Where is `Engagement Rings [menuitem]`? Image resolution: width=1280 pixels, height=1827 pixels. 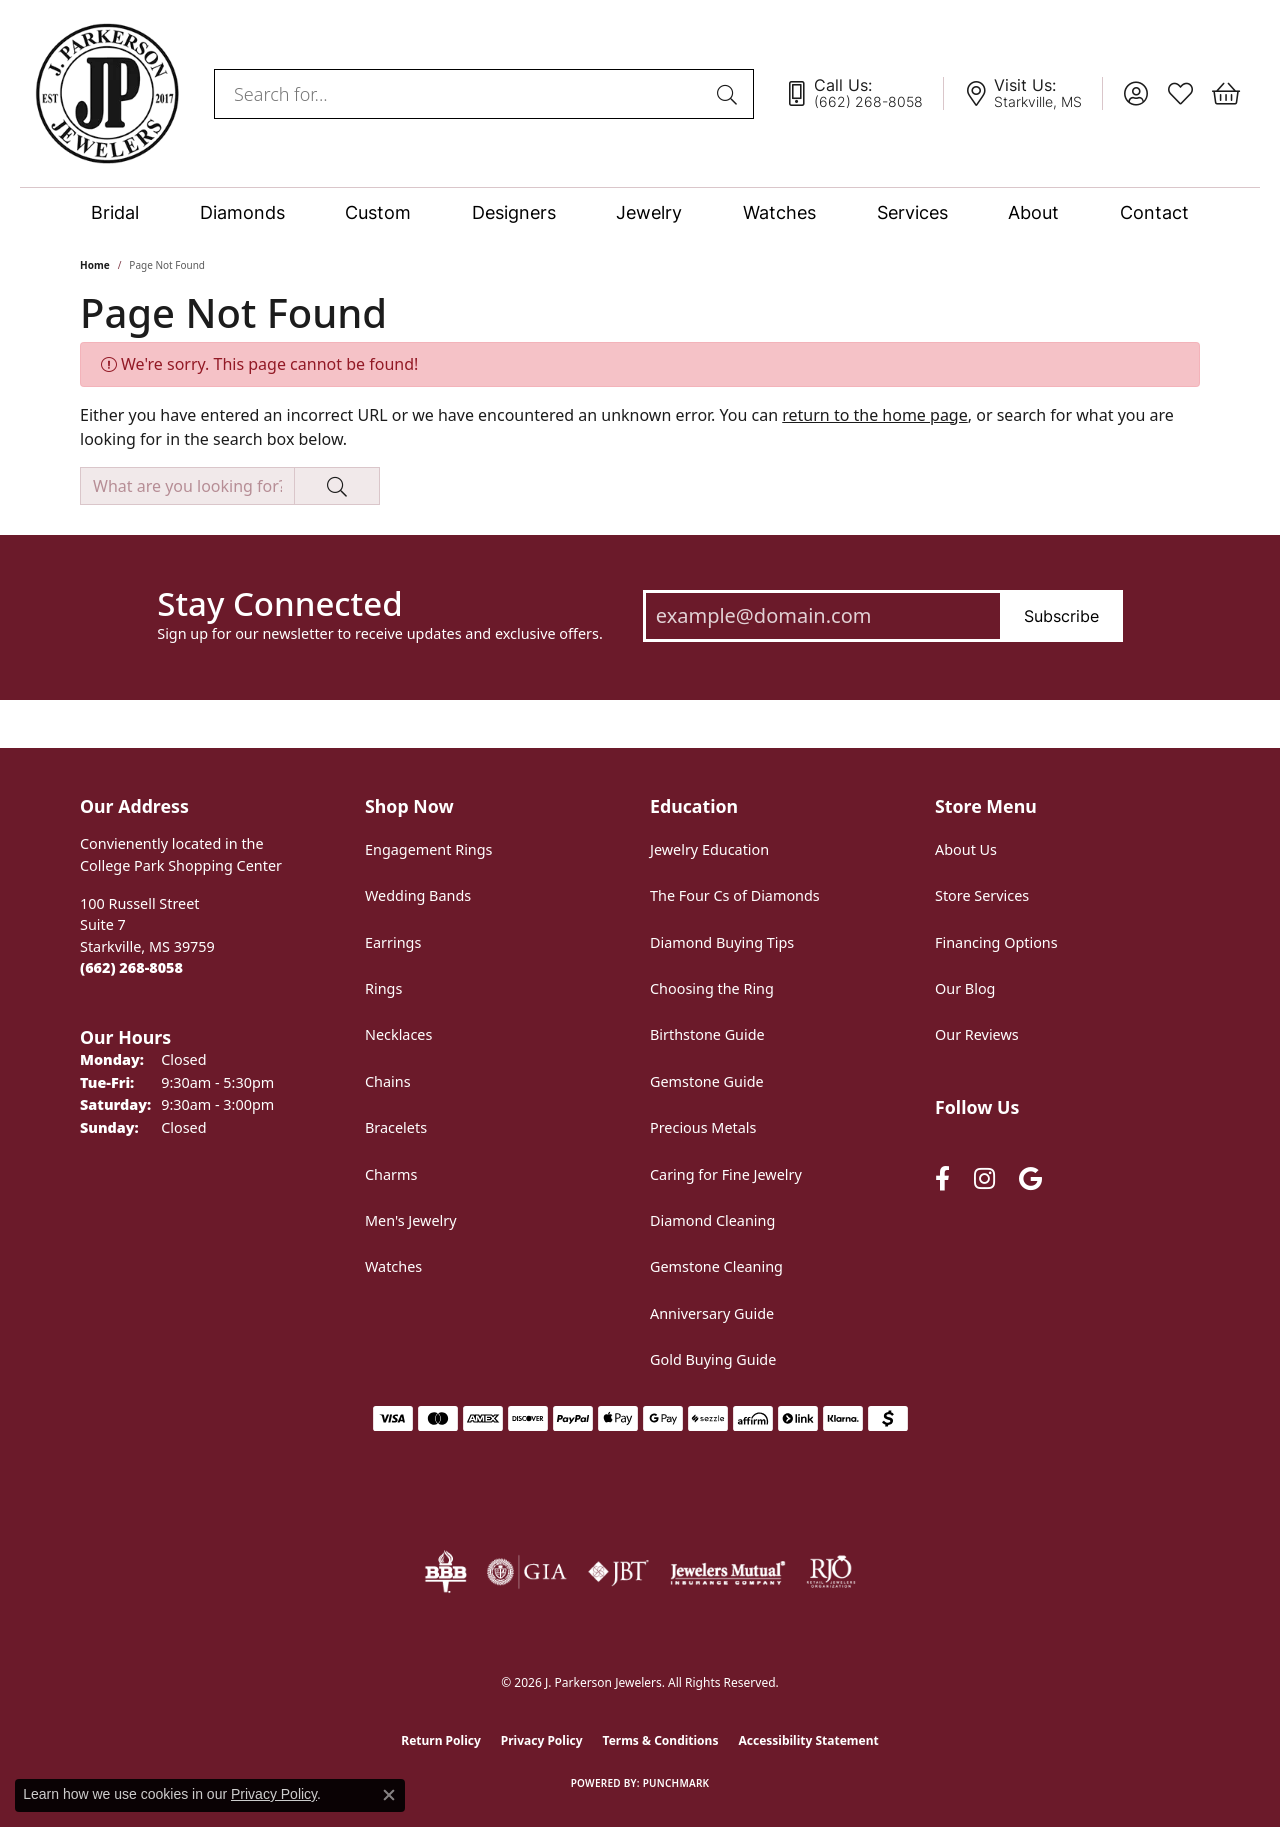
Engagement Rings [menuitem] is located at coordinates (429, 849).